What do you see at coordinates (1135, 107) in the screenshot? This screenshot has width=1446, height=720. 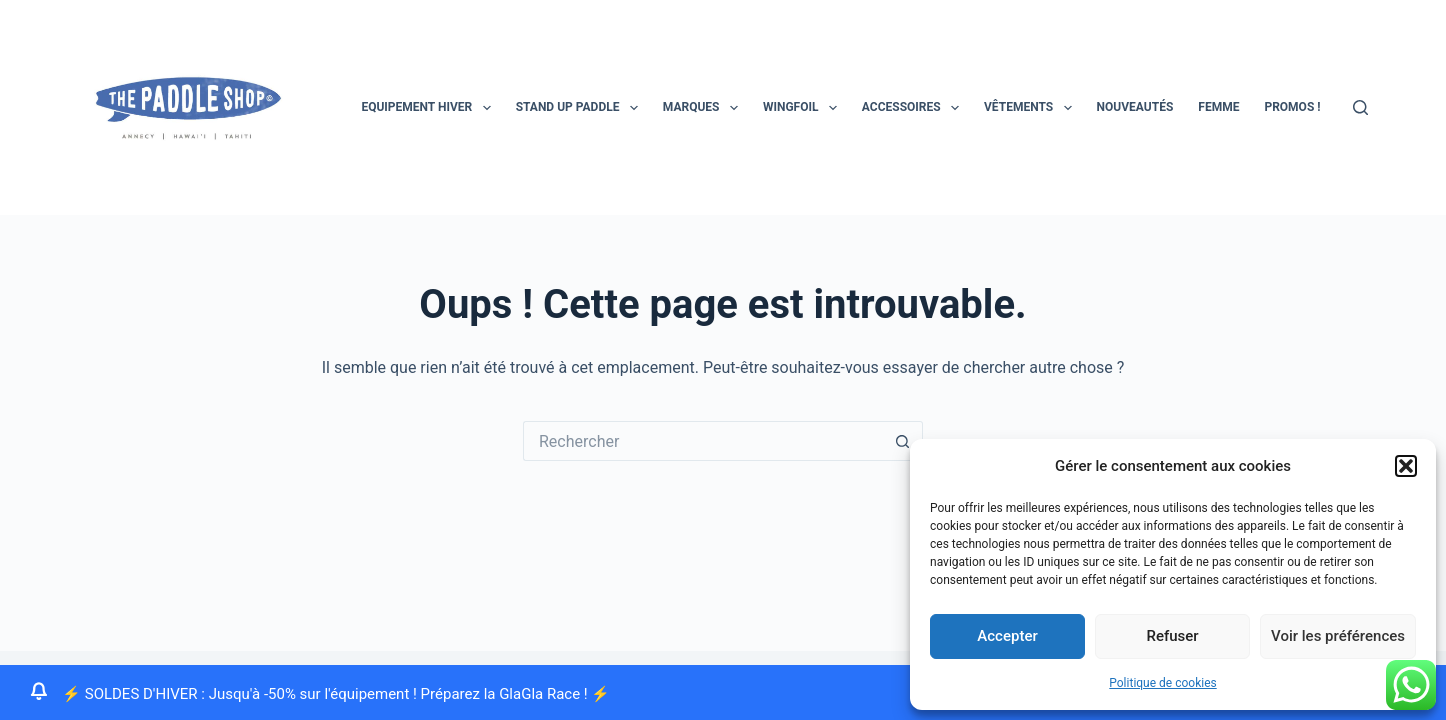 I see `Nouveautés` at bounding box center [1135, 107].